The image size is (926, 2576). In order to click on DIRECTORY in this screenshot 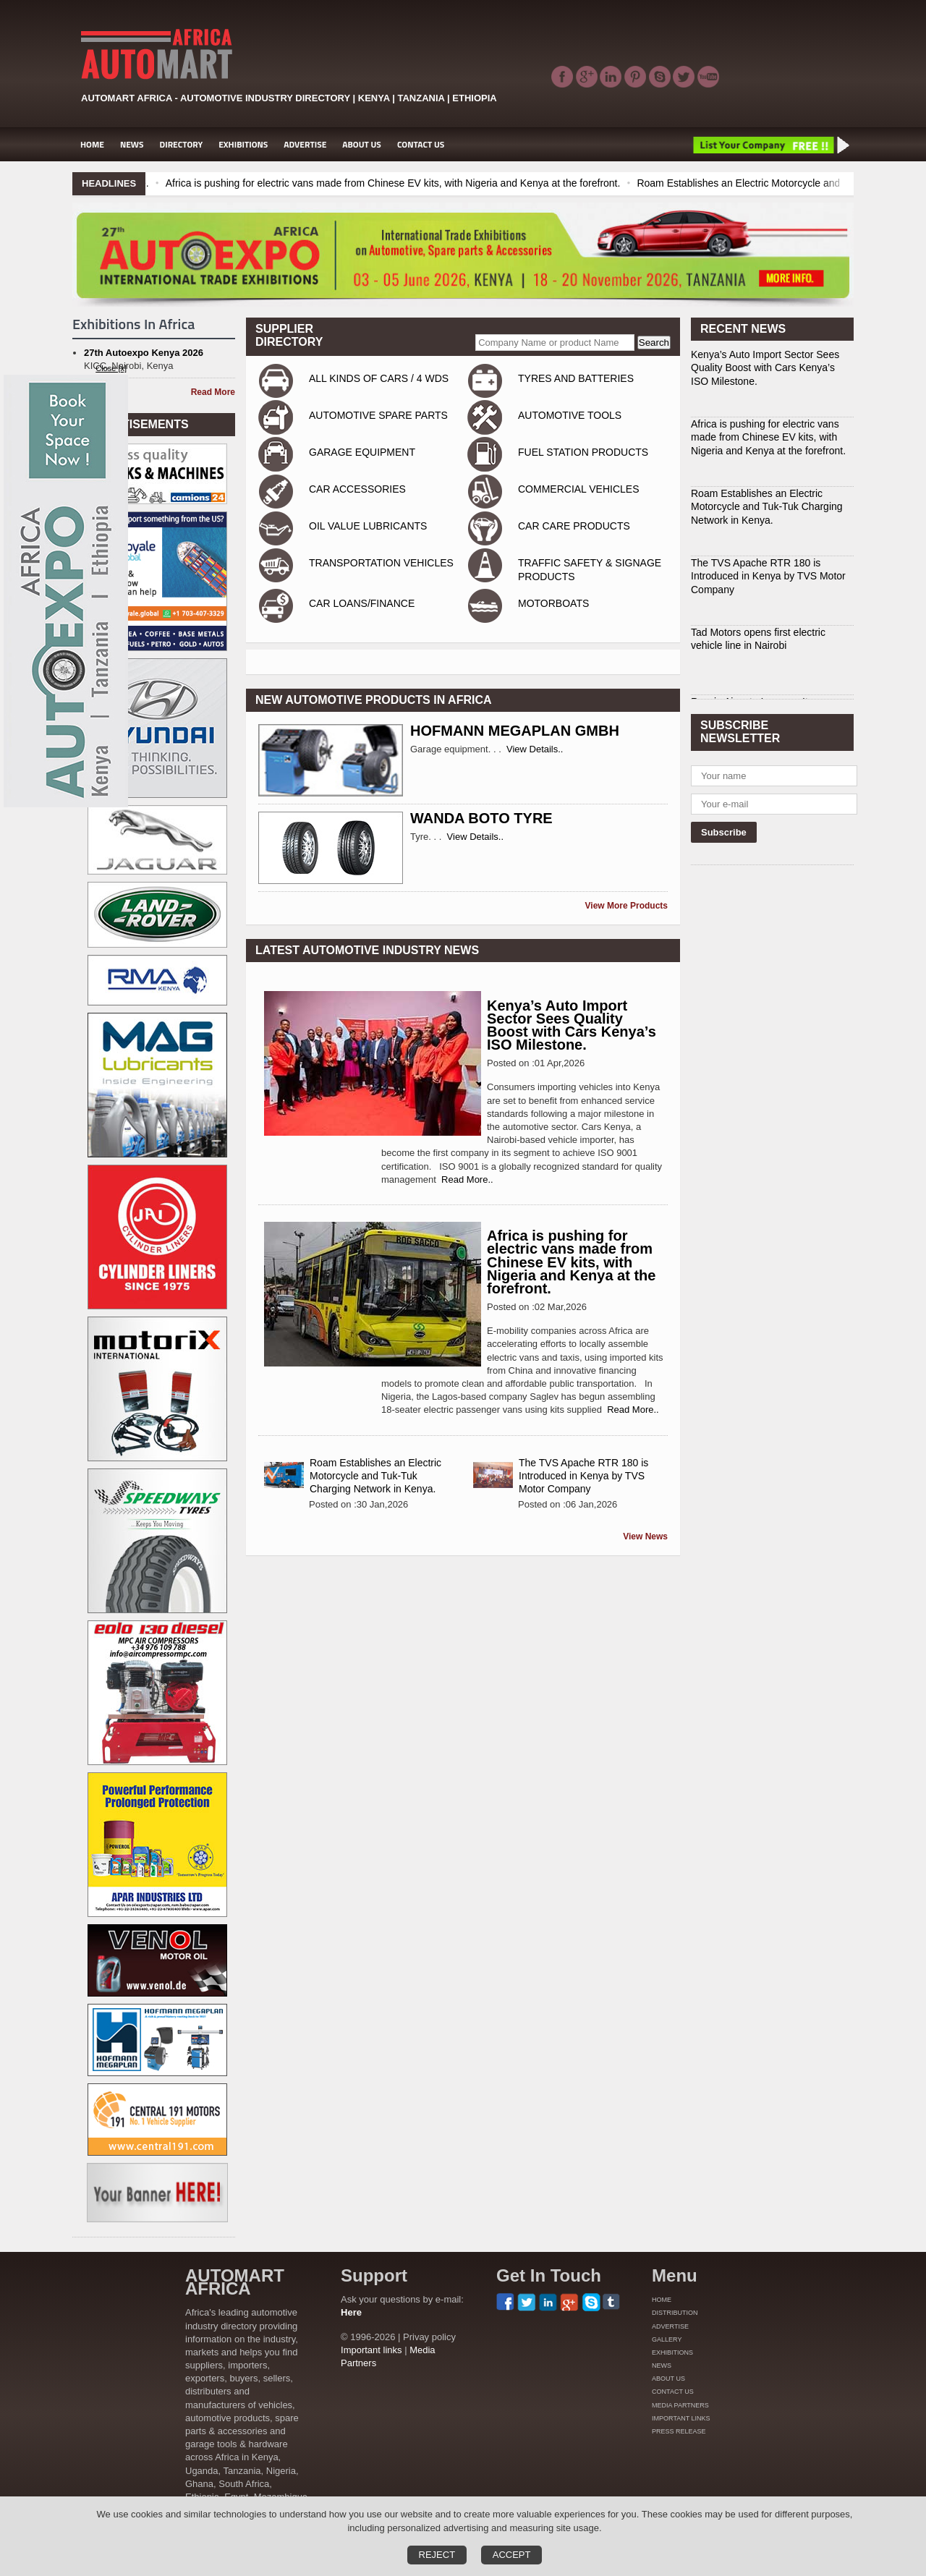, I will do `click(181, 144)`.